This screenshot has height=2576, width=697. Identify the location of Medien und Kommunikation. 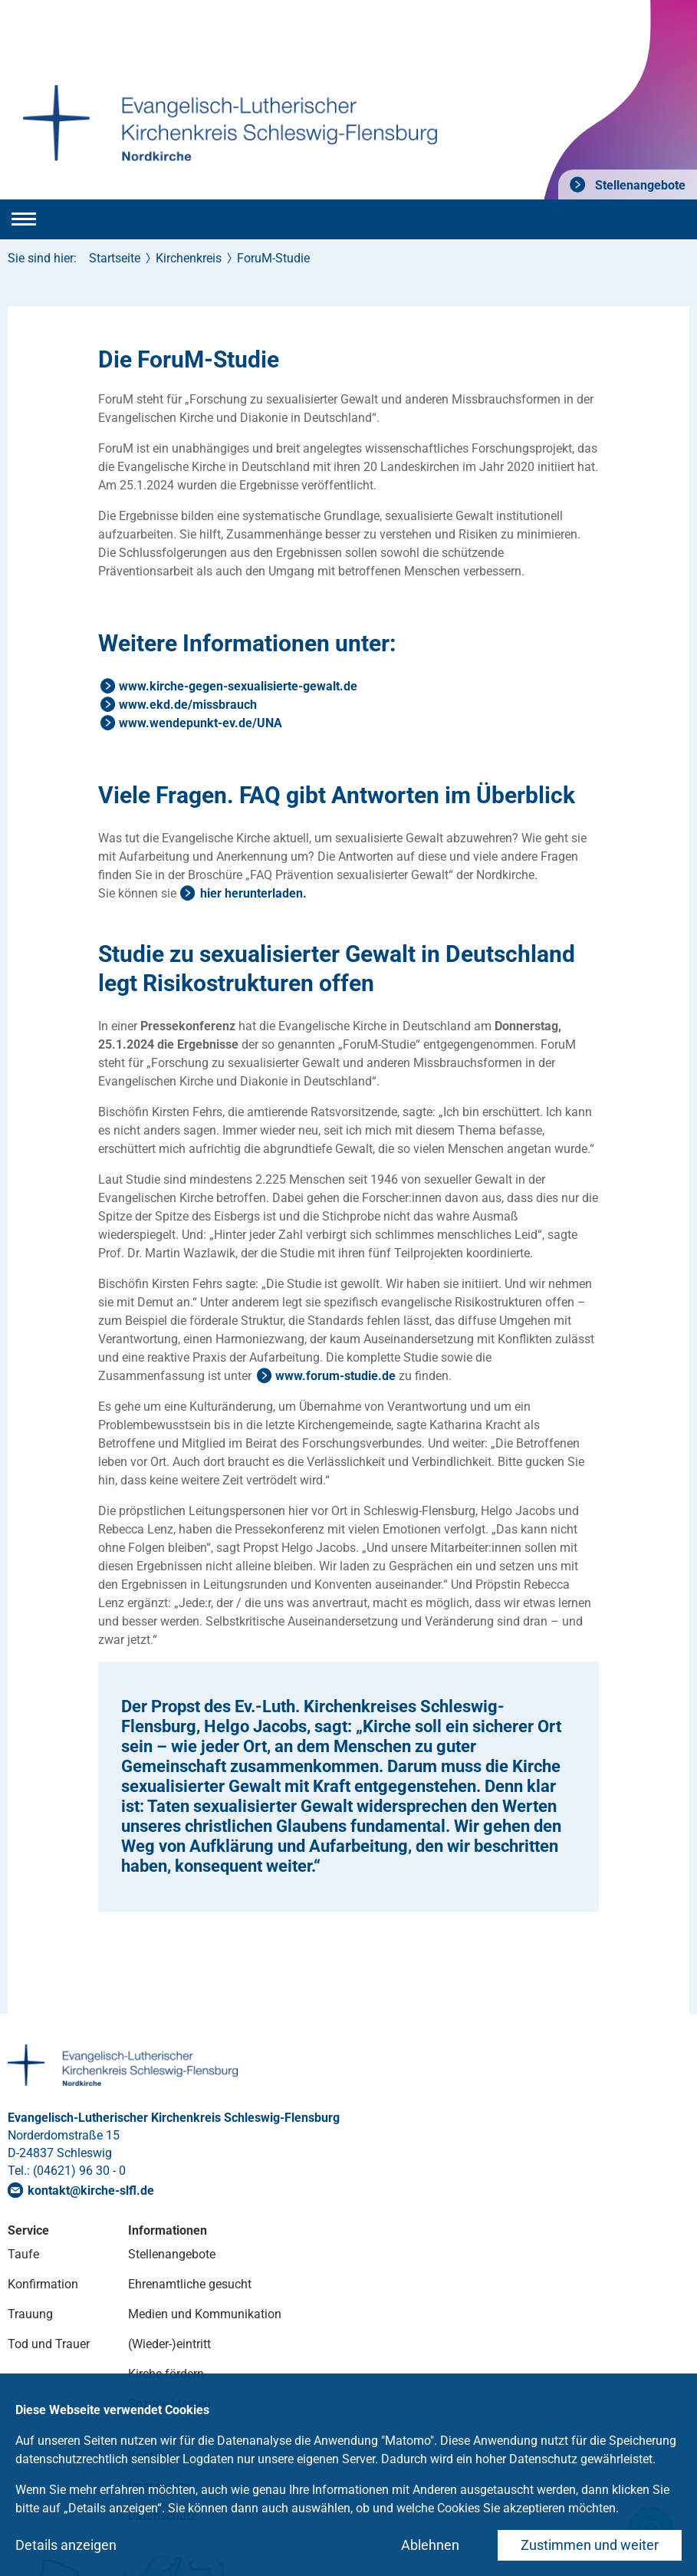
(204, 2314).